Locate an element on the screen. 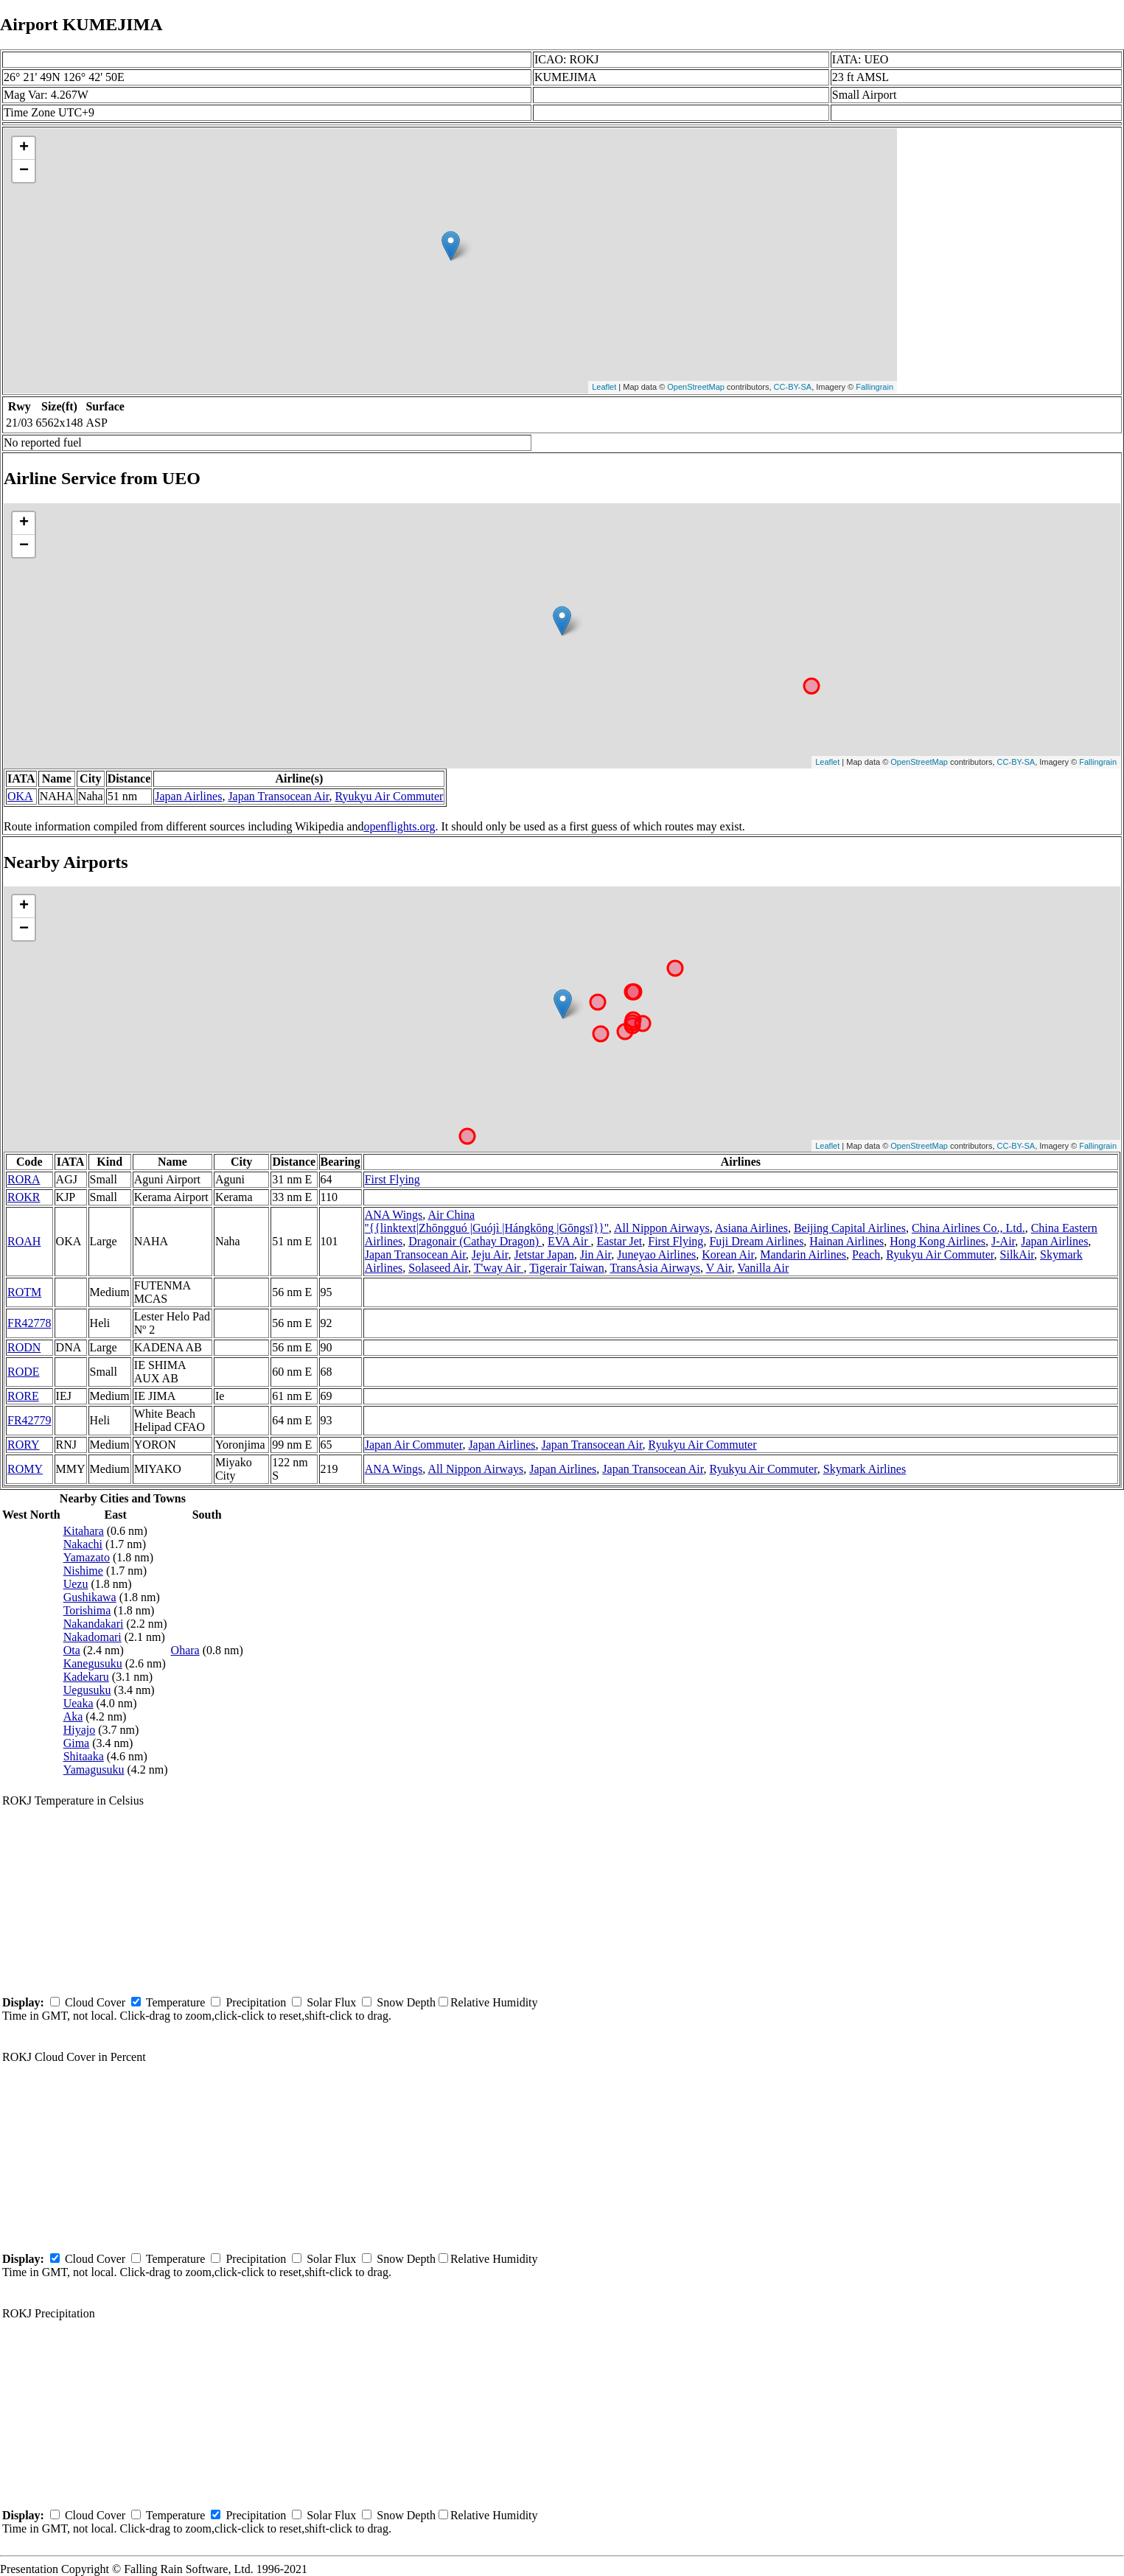  Gima is located at coordinates (76, 1743).